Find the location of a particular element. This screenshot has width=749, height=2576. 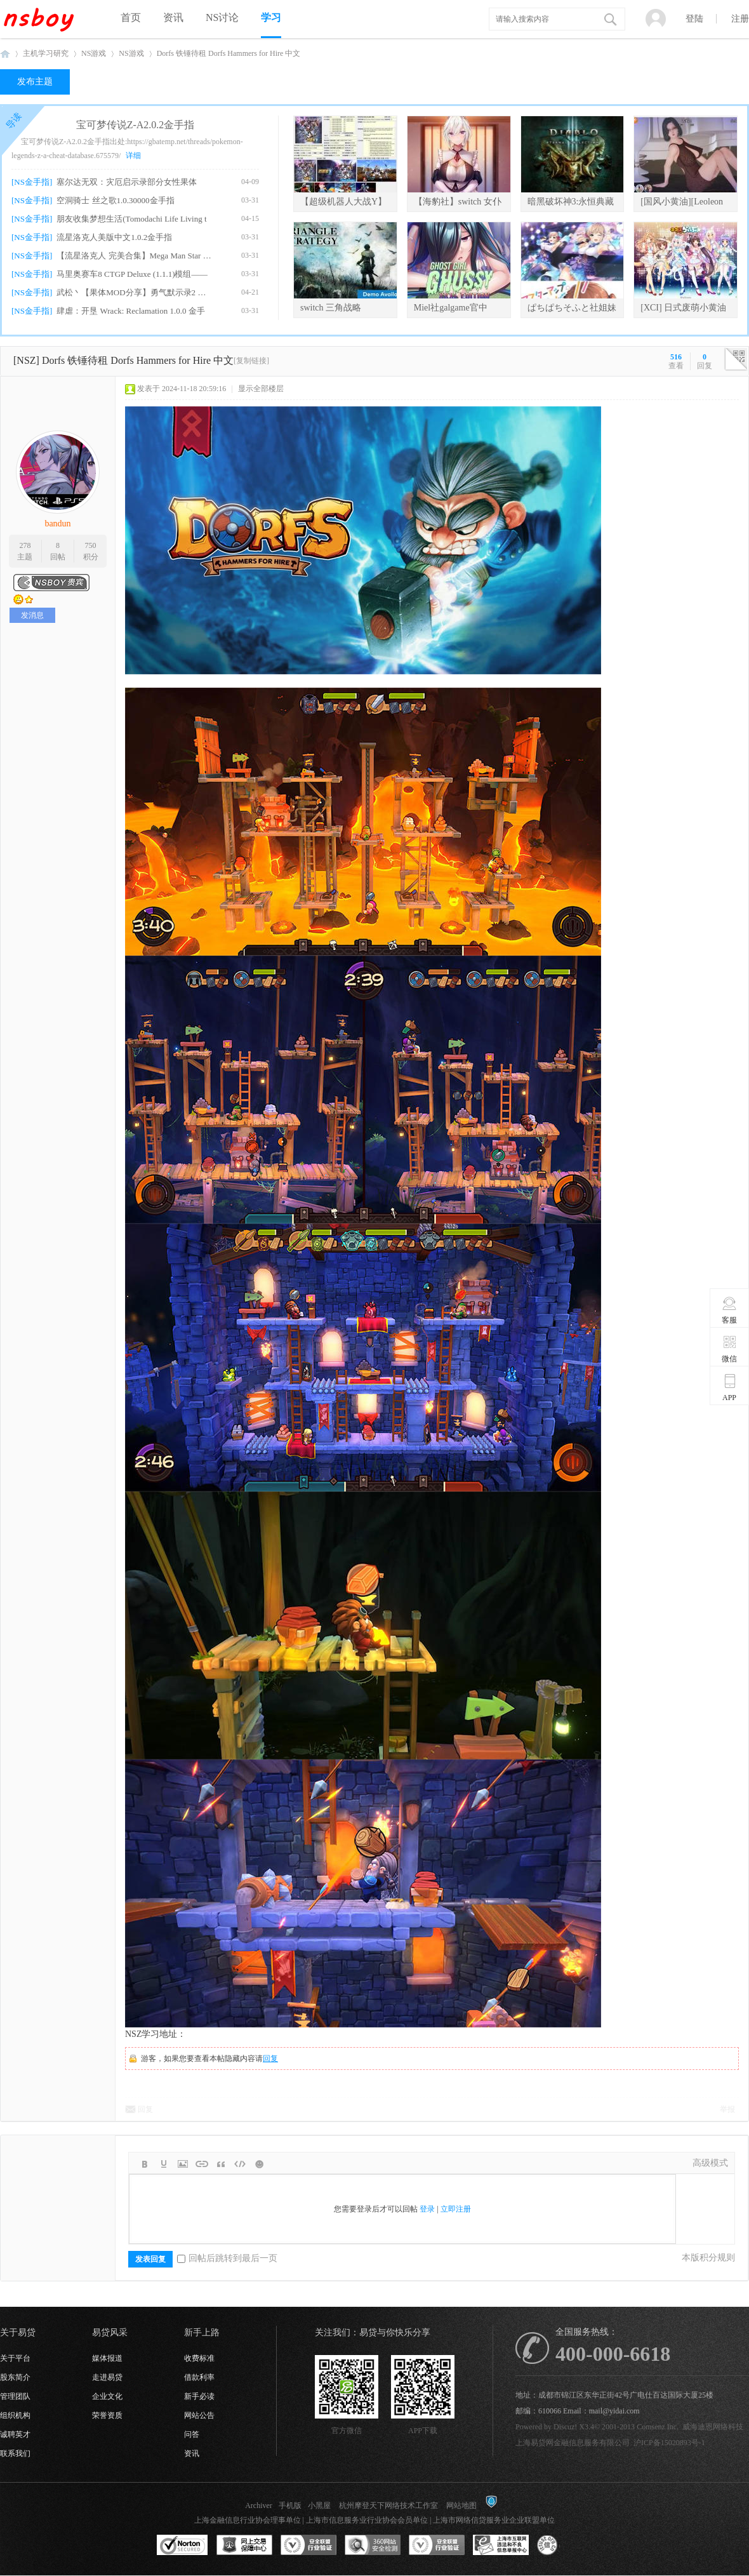

企业文化 is located at coordinates (107, 2396).